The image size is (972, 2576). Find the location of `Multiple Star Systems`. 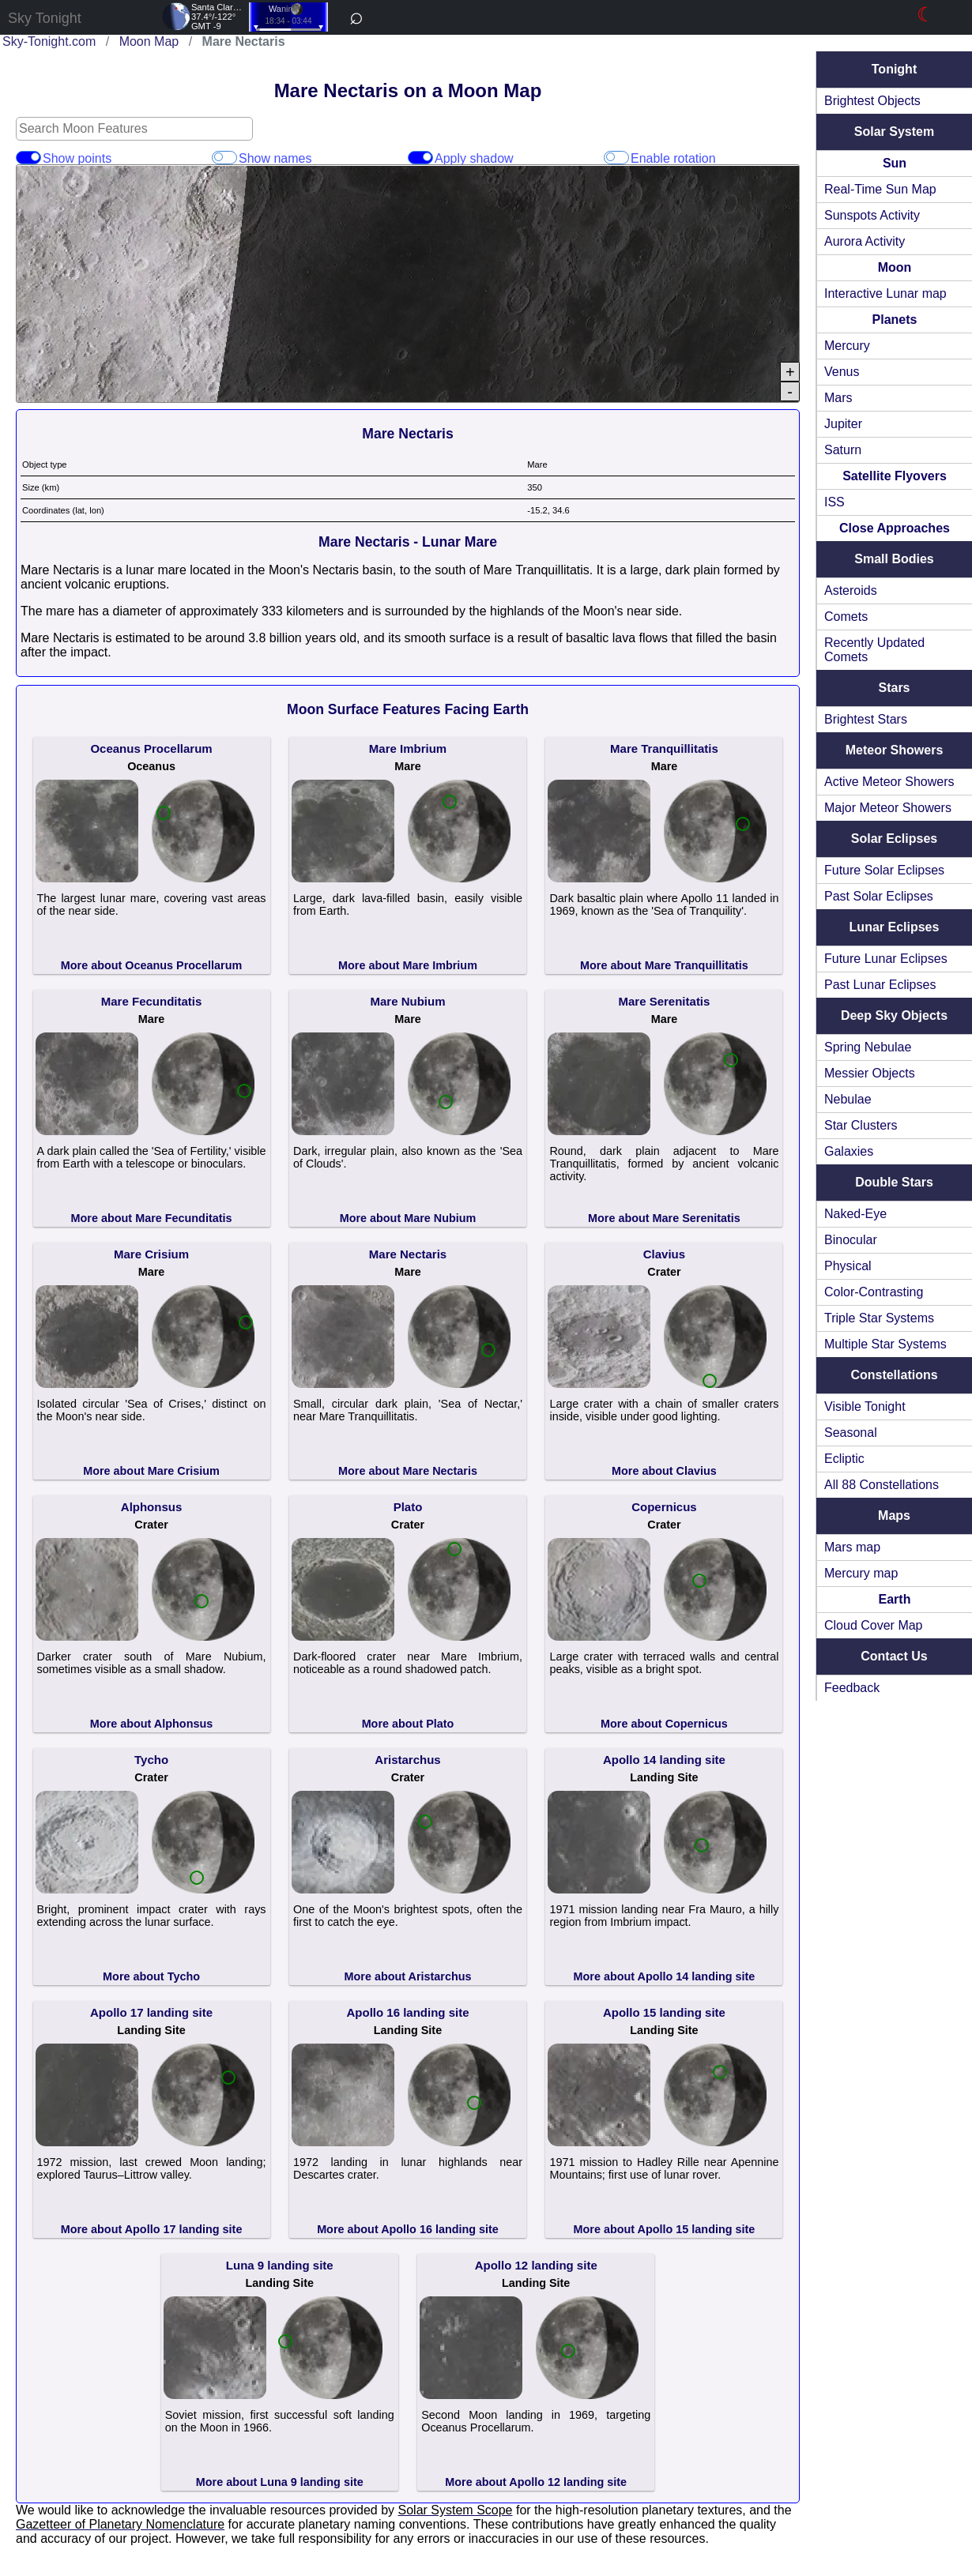

Multiple Star Systems is located at coordinates (892, 1344).